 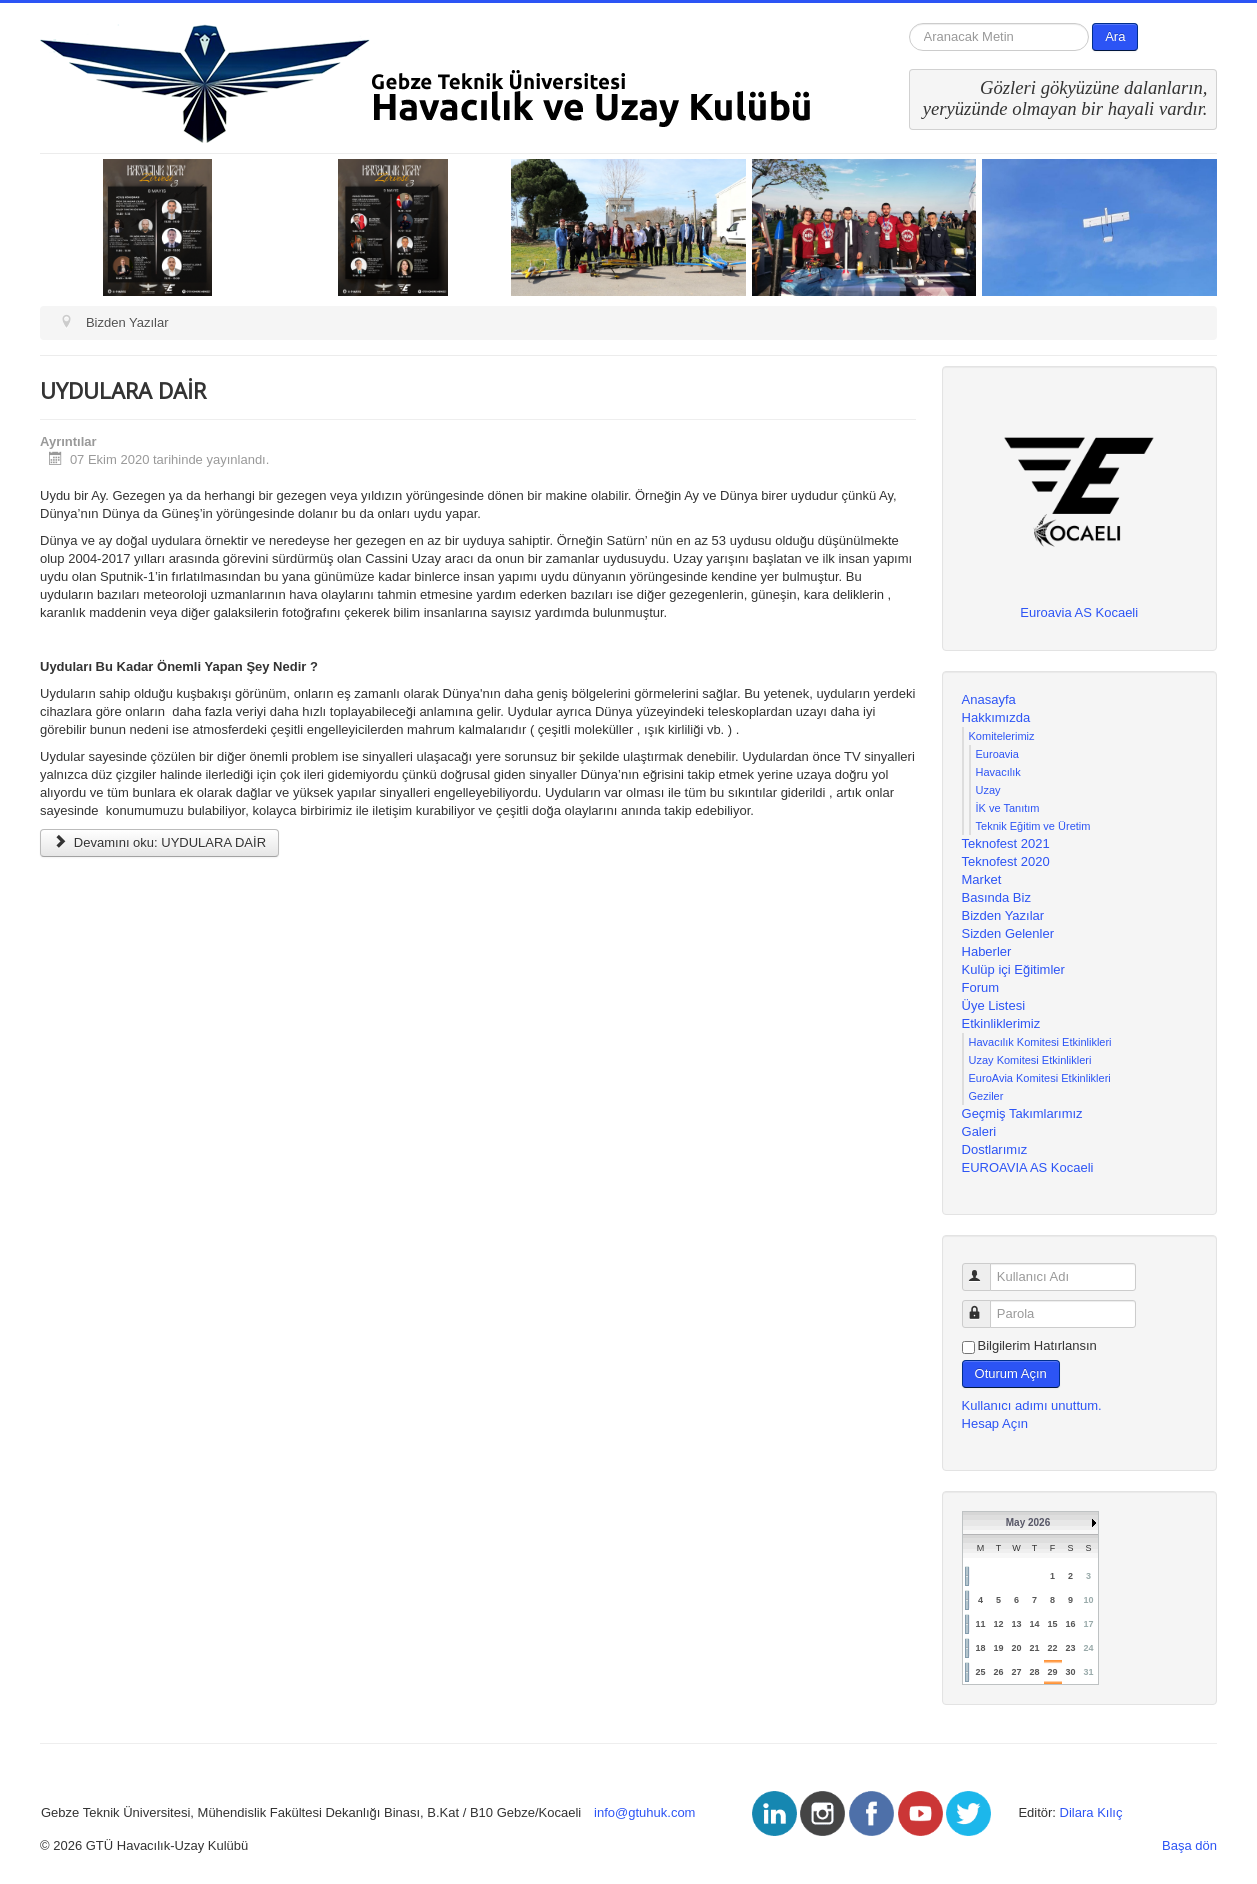 I want to click on Geziler, so click(x=986, y=1096).